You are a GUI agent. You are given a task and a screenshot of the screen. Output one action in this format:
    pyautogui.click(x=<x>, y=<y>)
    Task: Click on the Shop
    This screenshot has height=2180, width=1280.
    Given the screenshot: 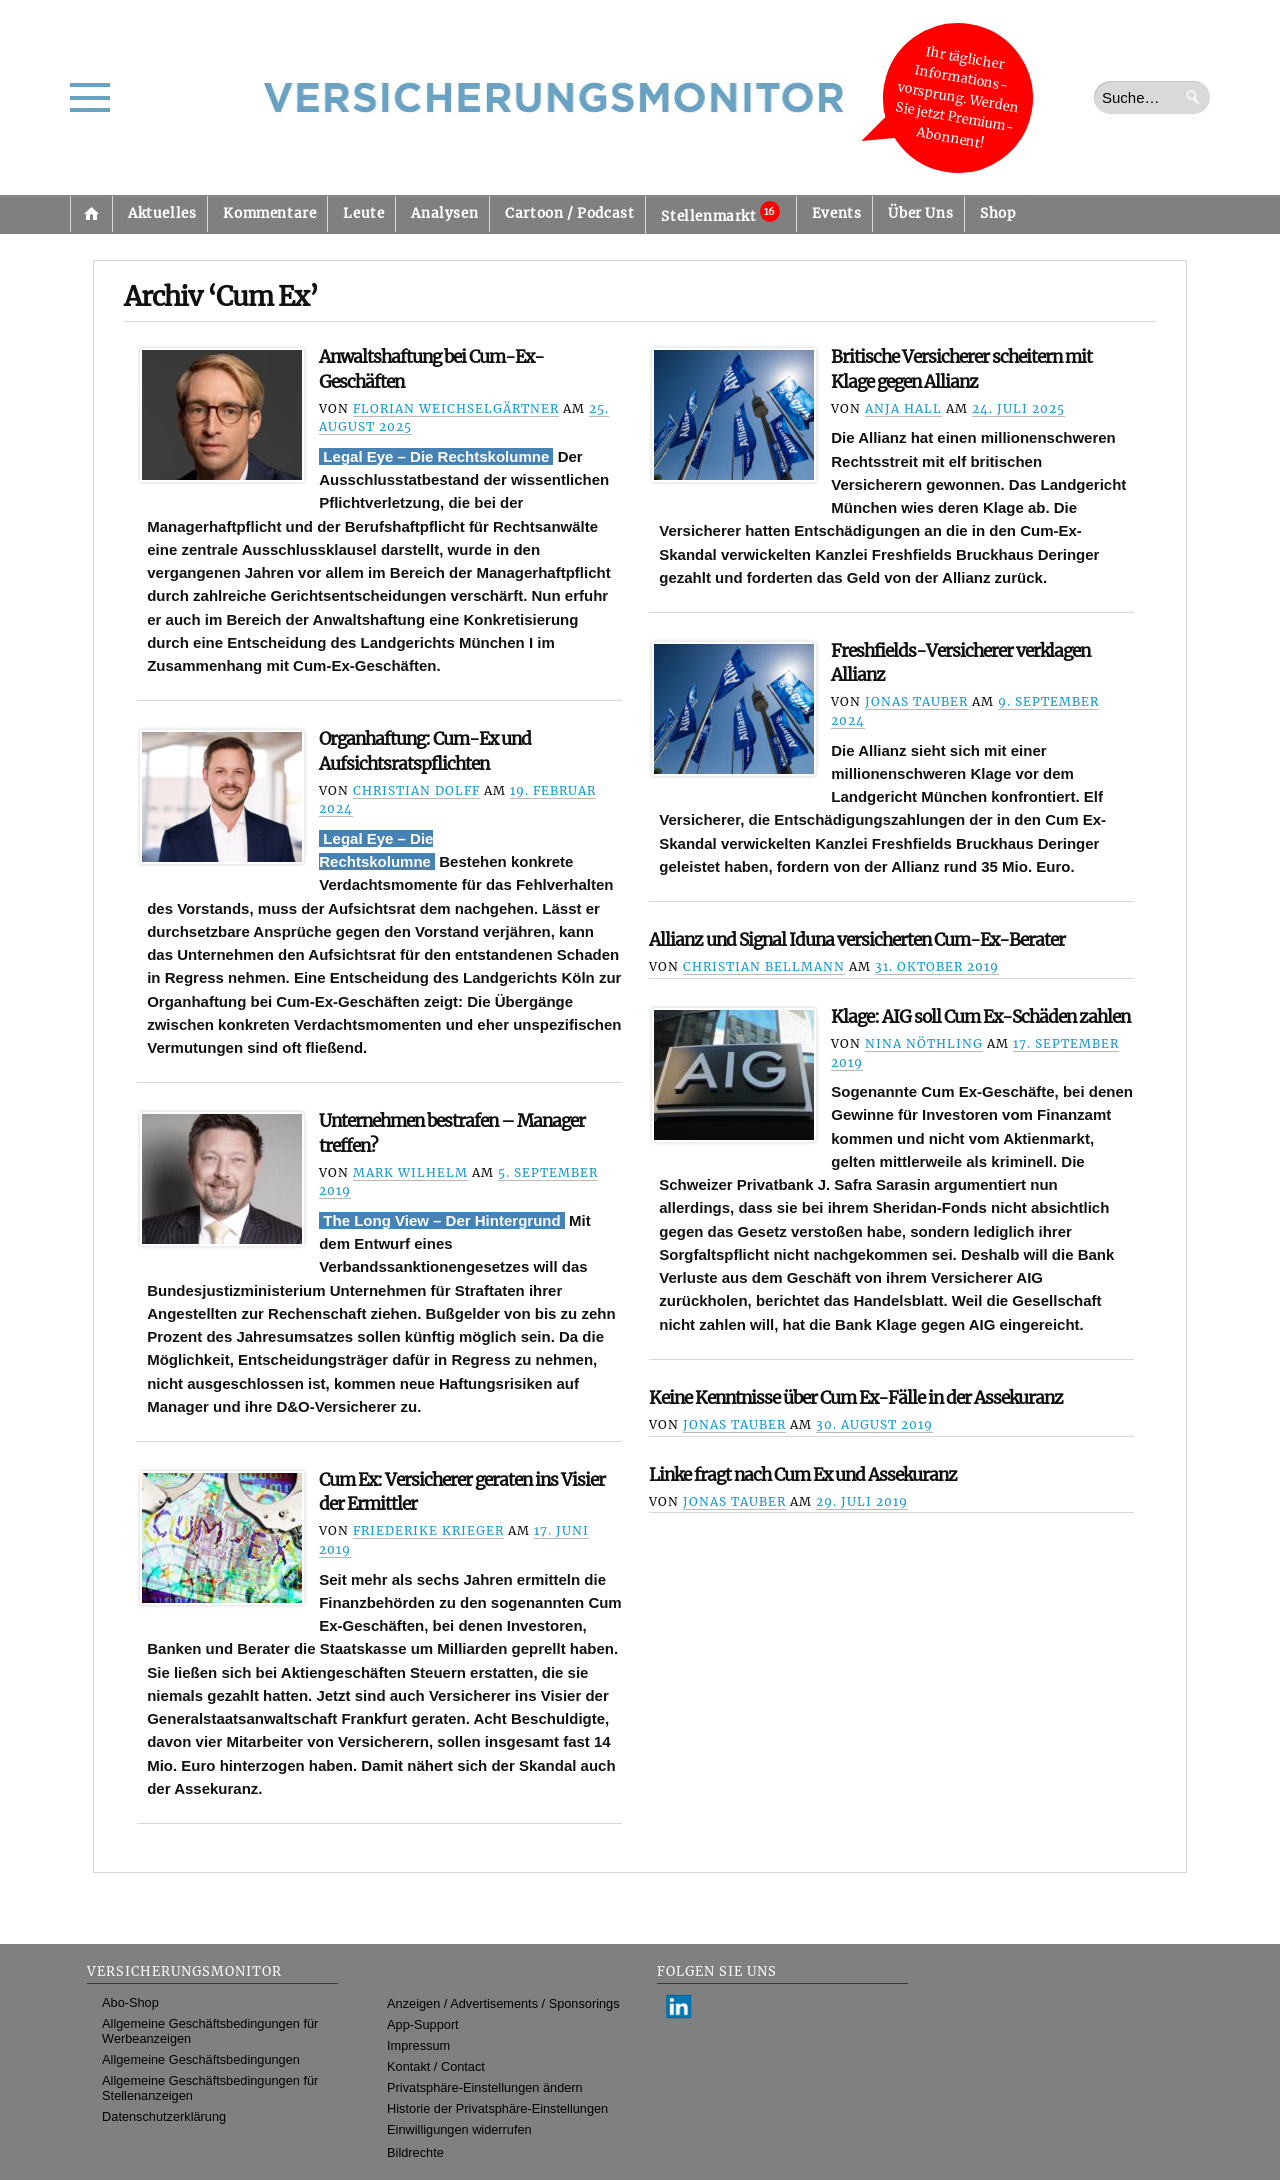 What is the action you would take?
    pyautogui.click(x=997, y=213)
    